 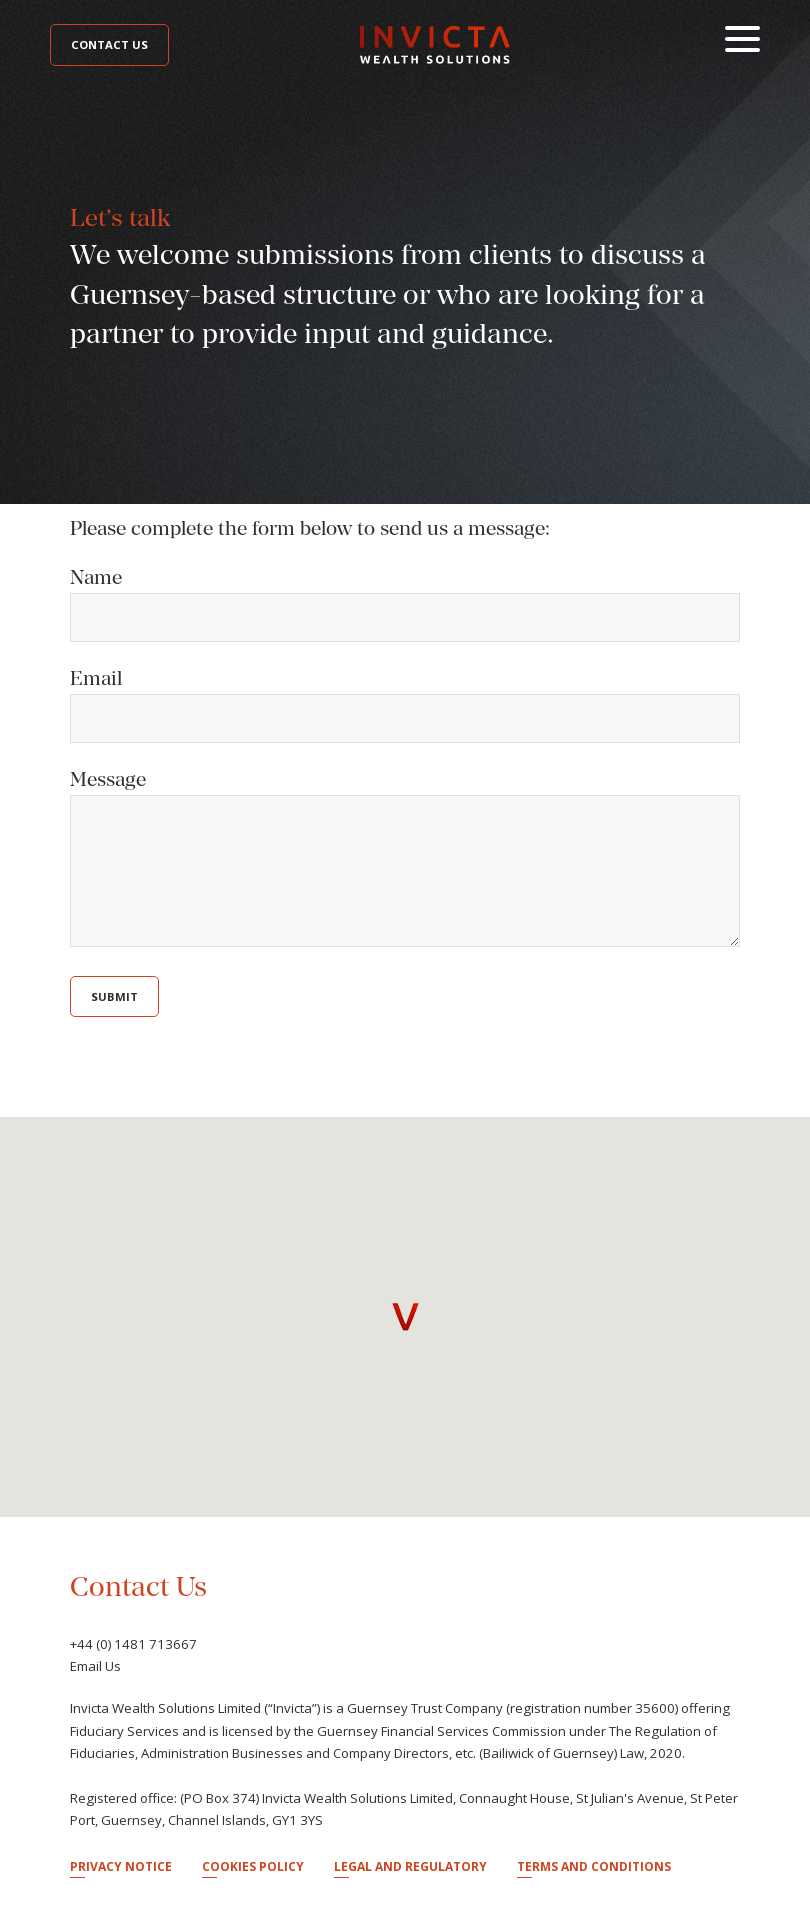 What do you see at coordinates (253, 1866) in the screenshot?
I see `Cookies Policy` at bounding box center [253, 1866].